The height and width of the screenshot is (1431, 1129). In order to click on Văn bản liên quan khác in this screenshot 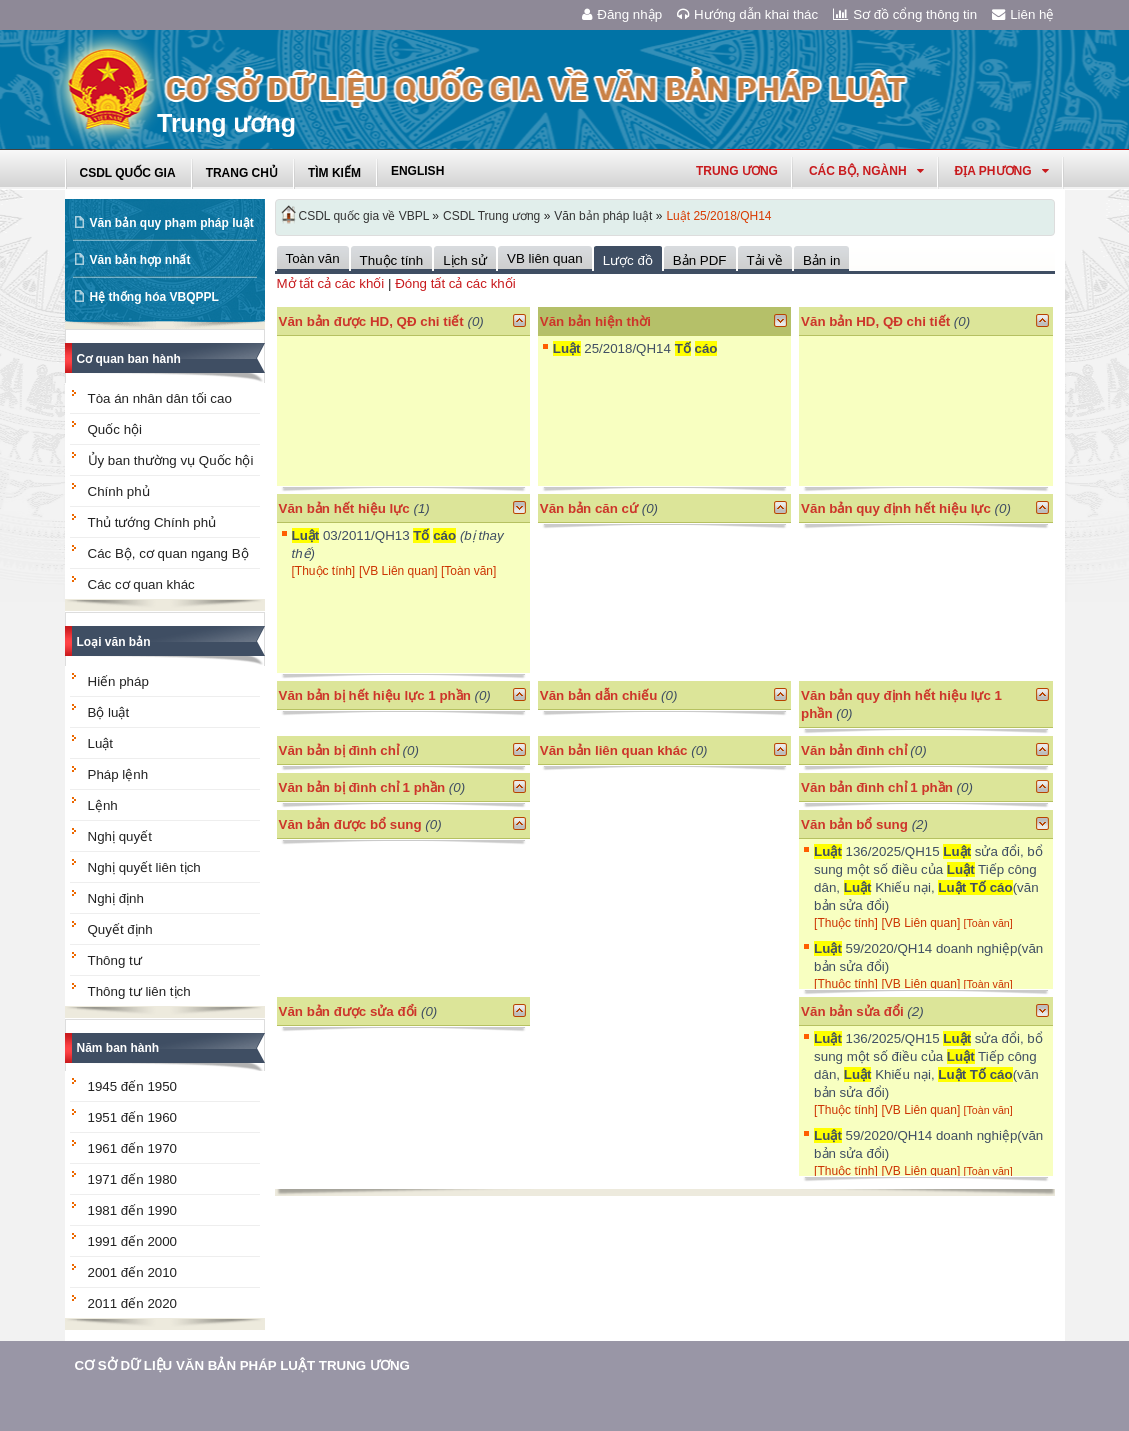, I will do `click(614, 750)`.